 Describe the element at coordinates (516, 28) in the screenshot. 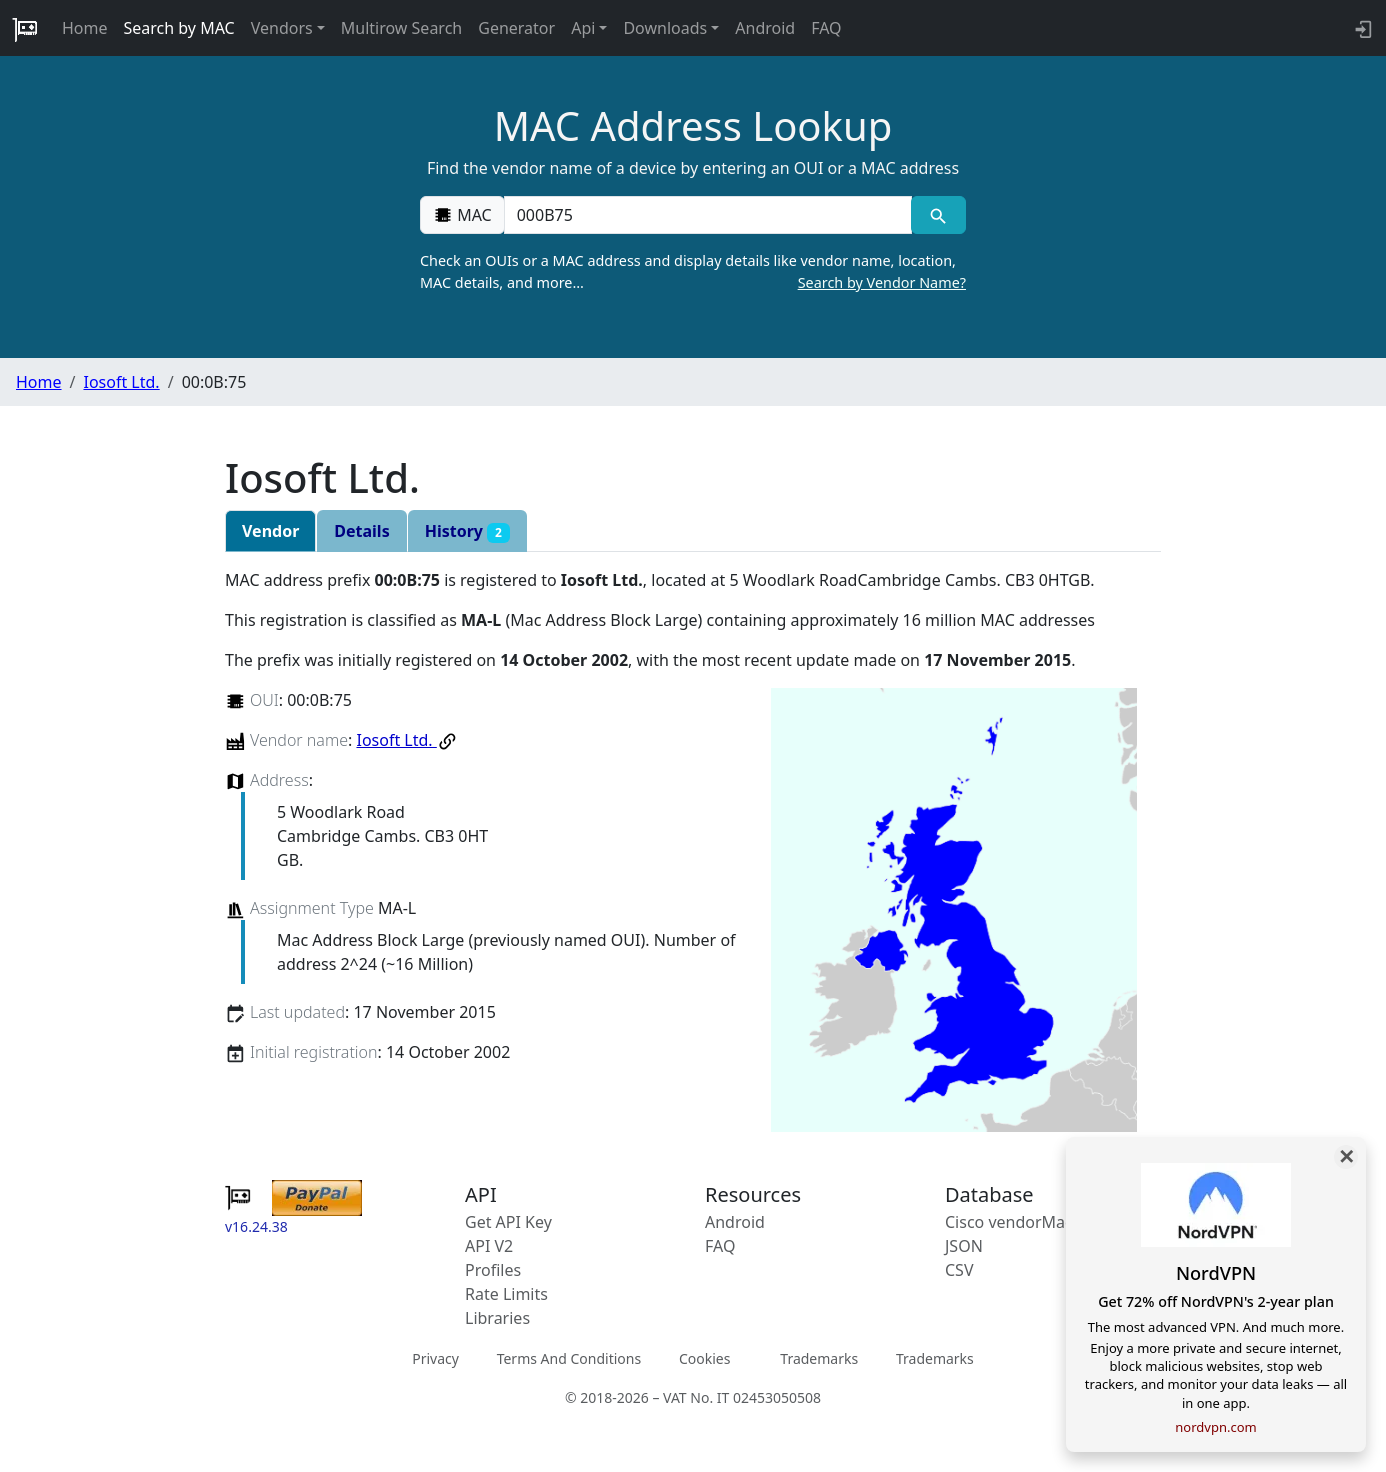

I see `Generator` at that location.